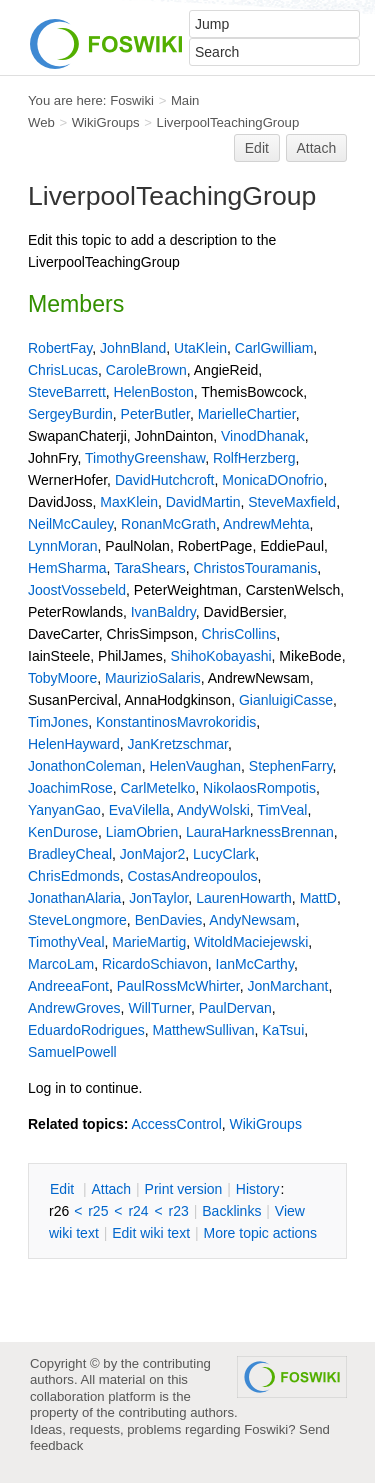 The width and height of the screenshot is (375, 1483). I want to click on MaxKlein, so click(129, 502).